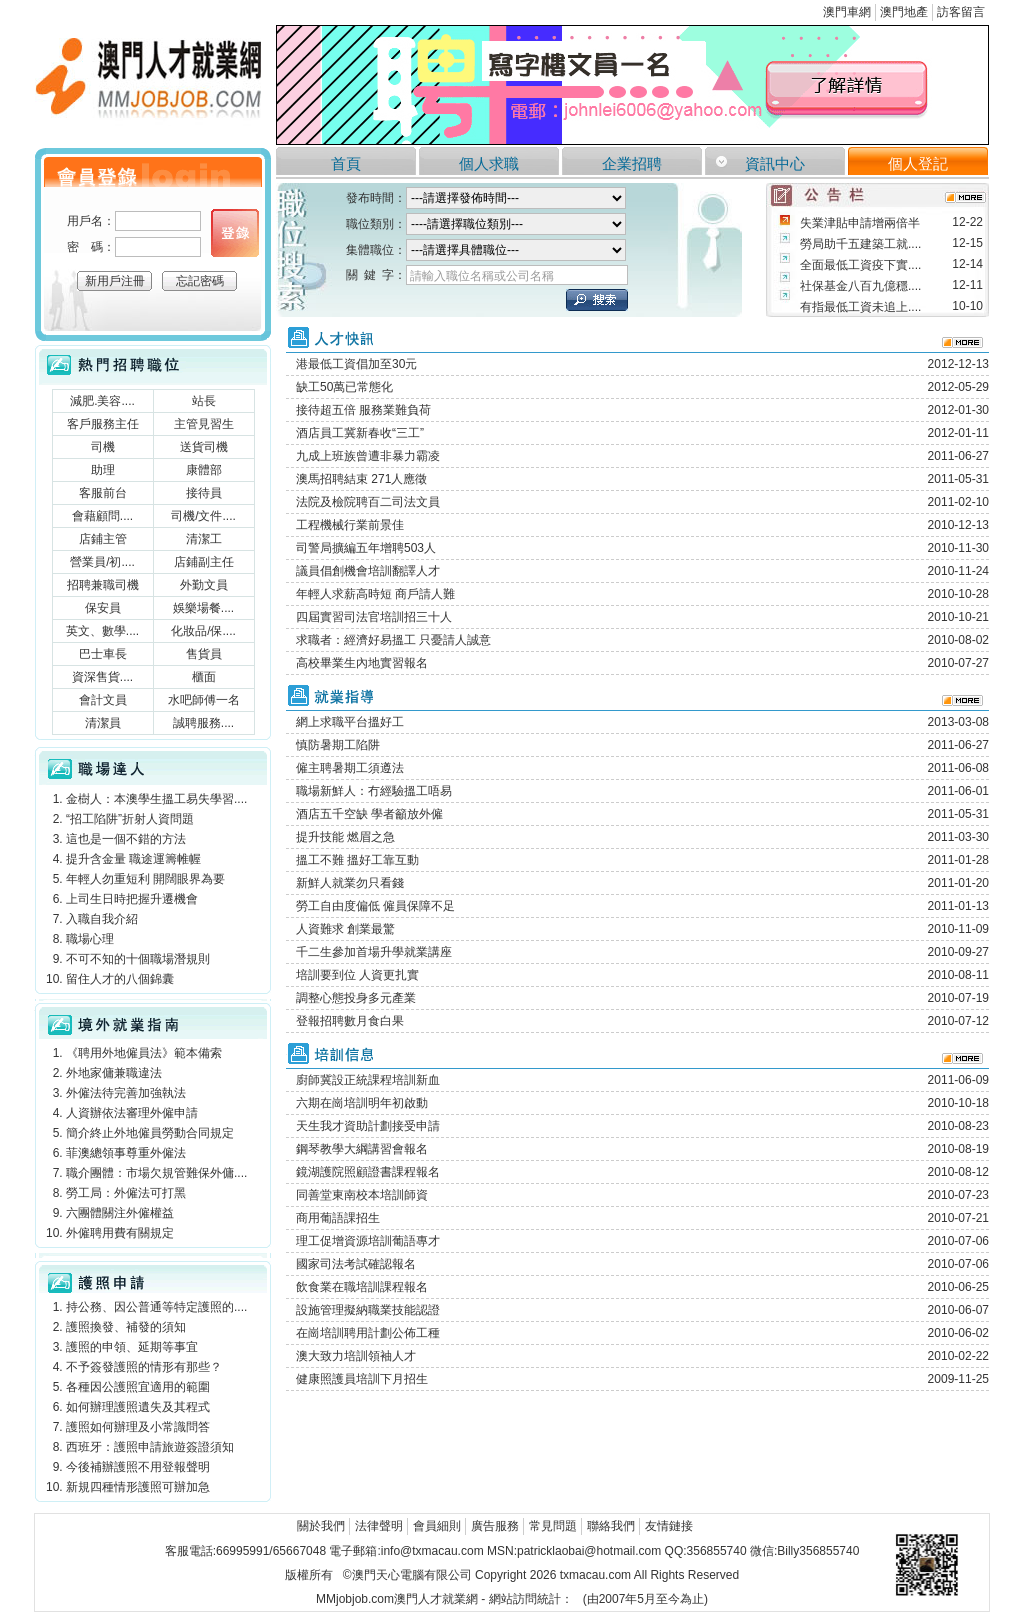 The width and height of the screenshot is (1024, 1618). What do you see at coordinates (350, 768) in the screenshot?
I see `僱主聘暑期工須遵法` at bounding box center [350, 768].